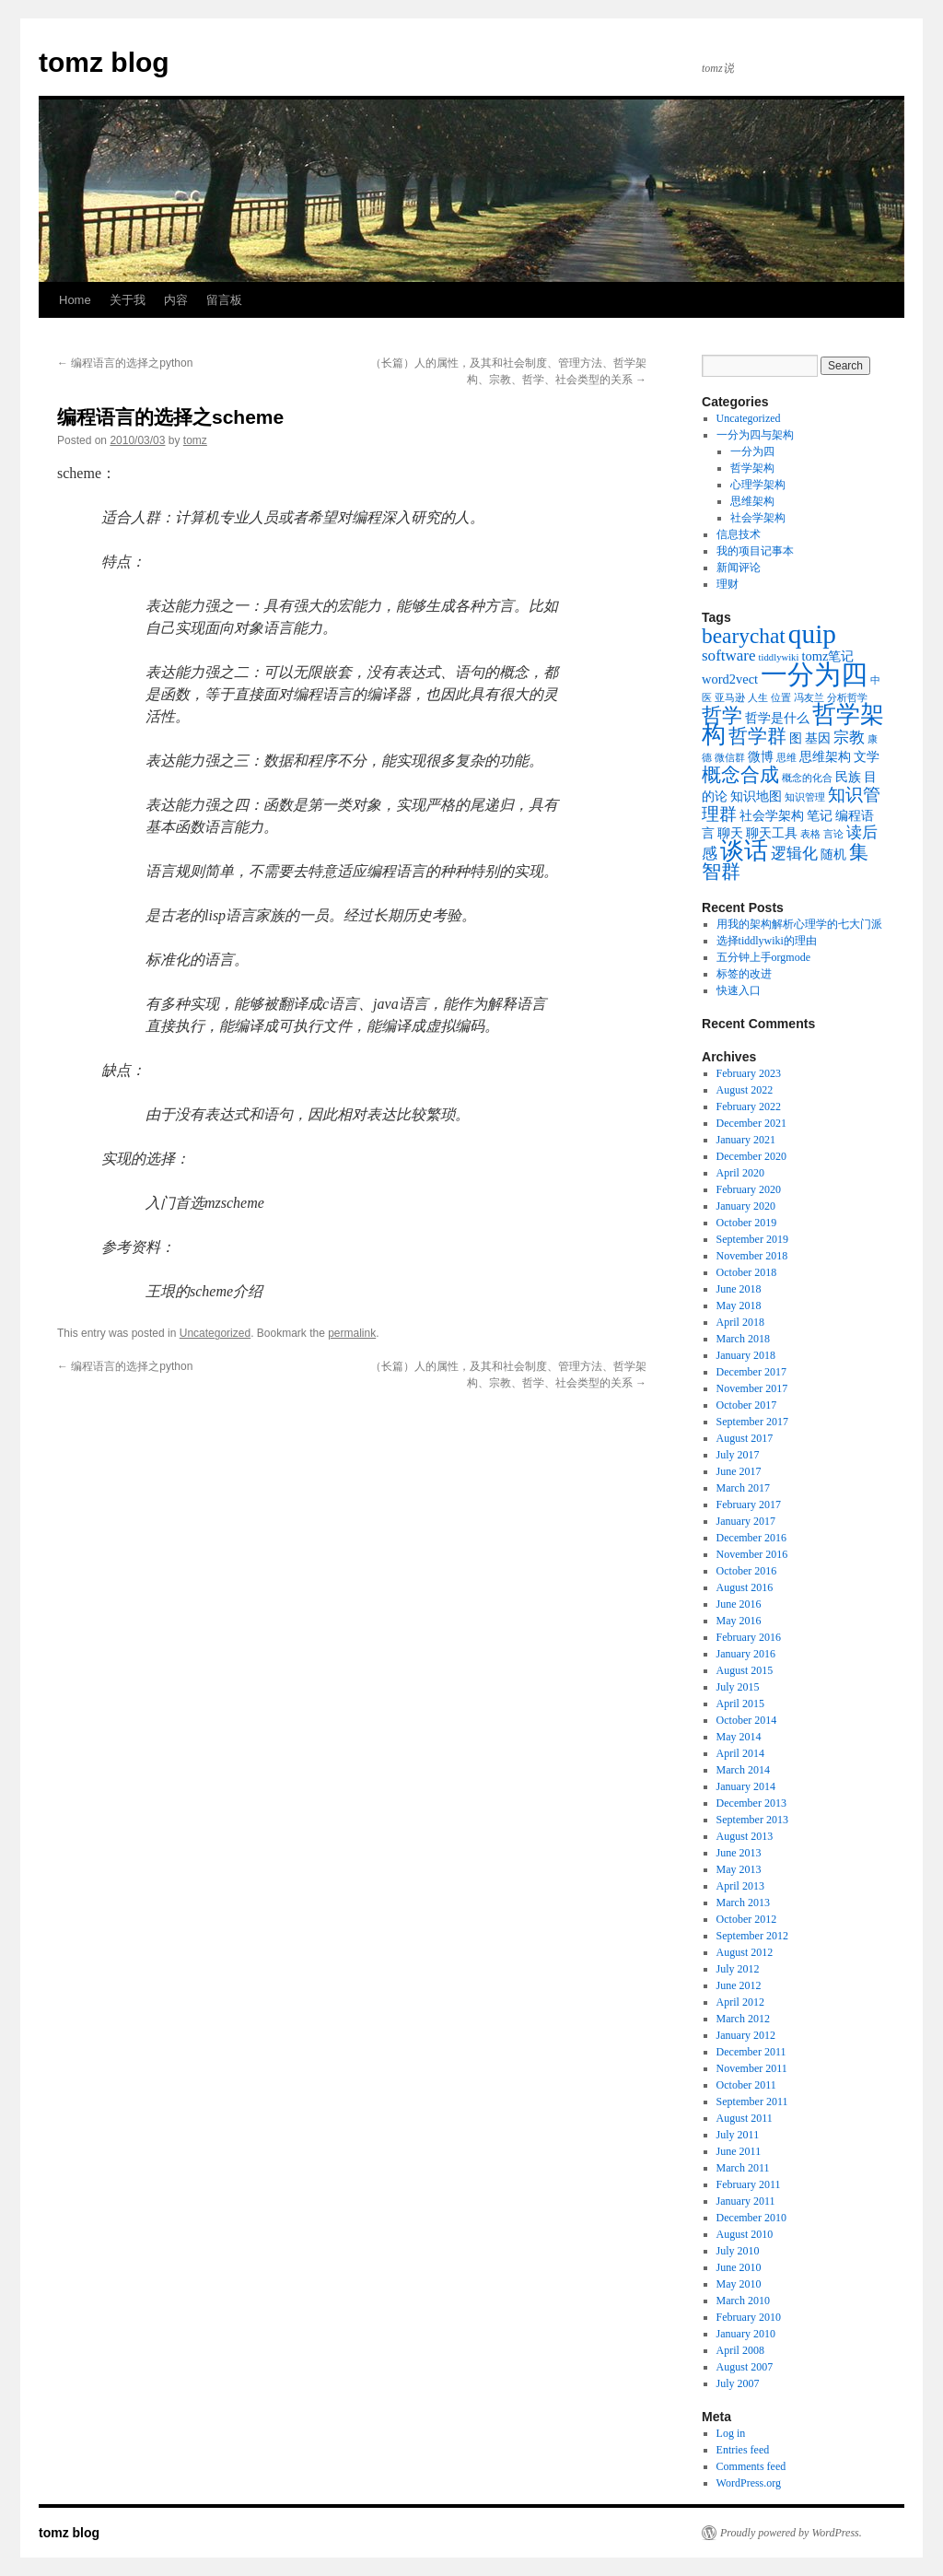  Describe the element at coordinates (748, 1073) in the screenshot. I see `February 2023` at that location.